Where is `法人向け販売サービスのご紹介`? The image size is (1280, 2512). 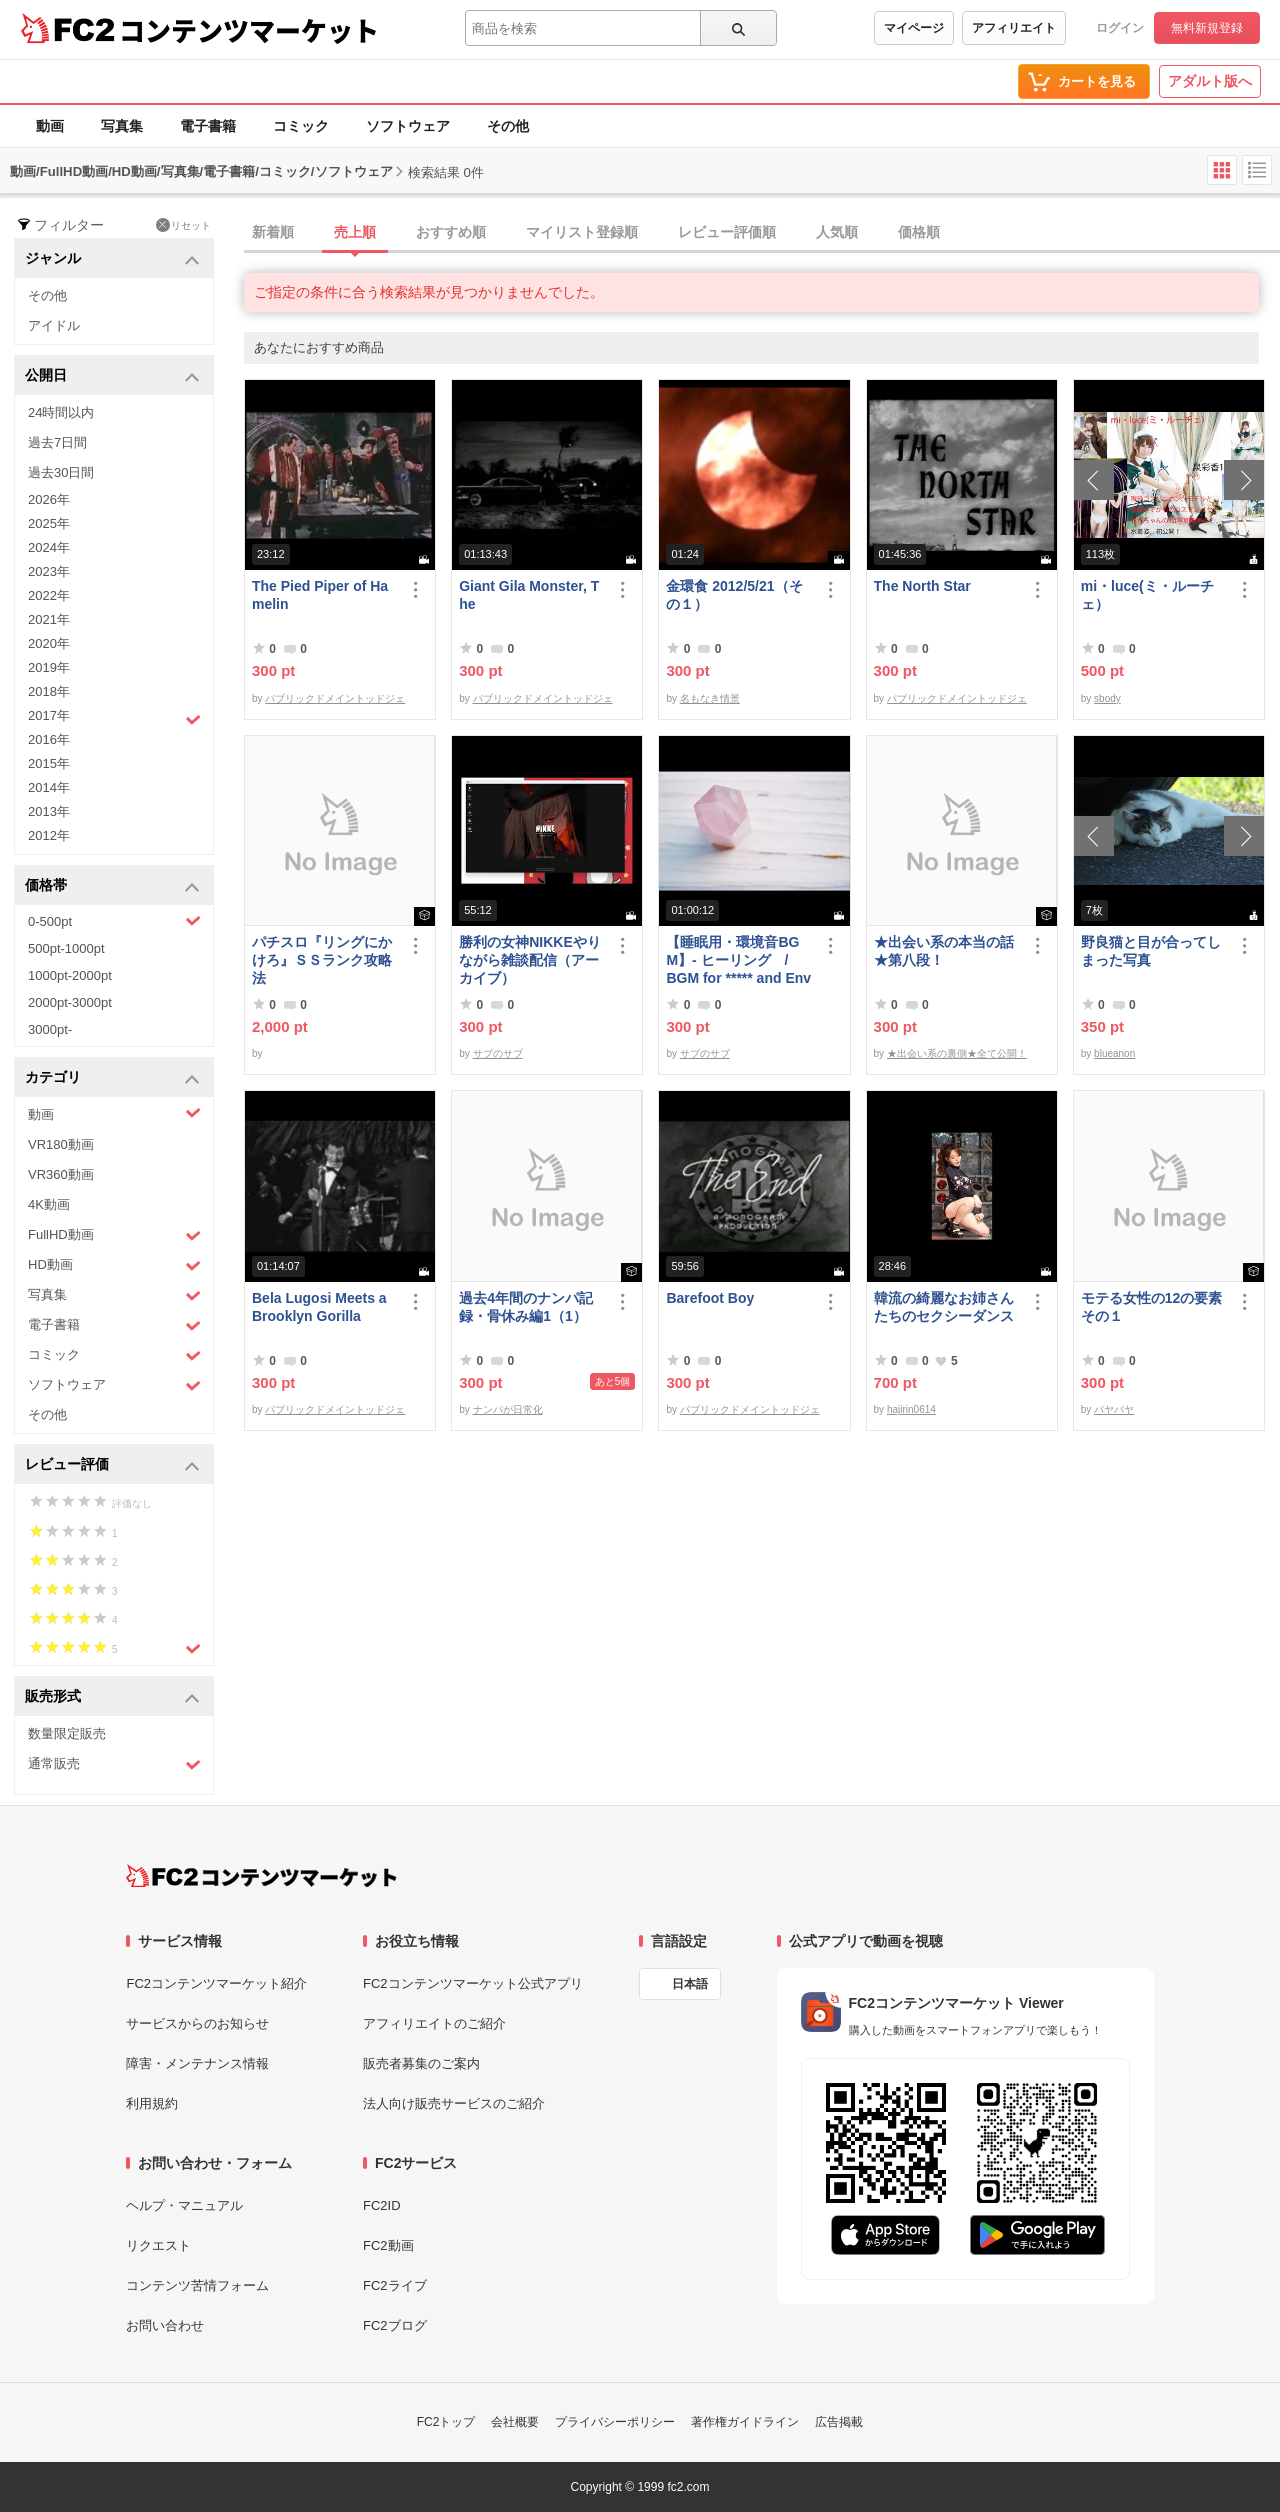 法人向け販売サービスのご紹介 is located at coordinates (454, 2103).